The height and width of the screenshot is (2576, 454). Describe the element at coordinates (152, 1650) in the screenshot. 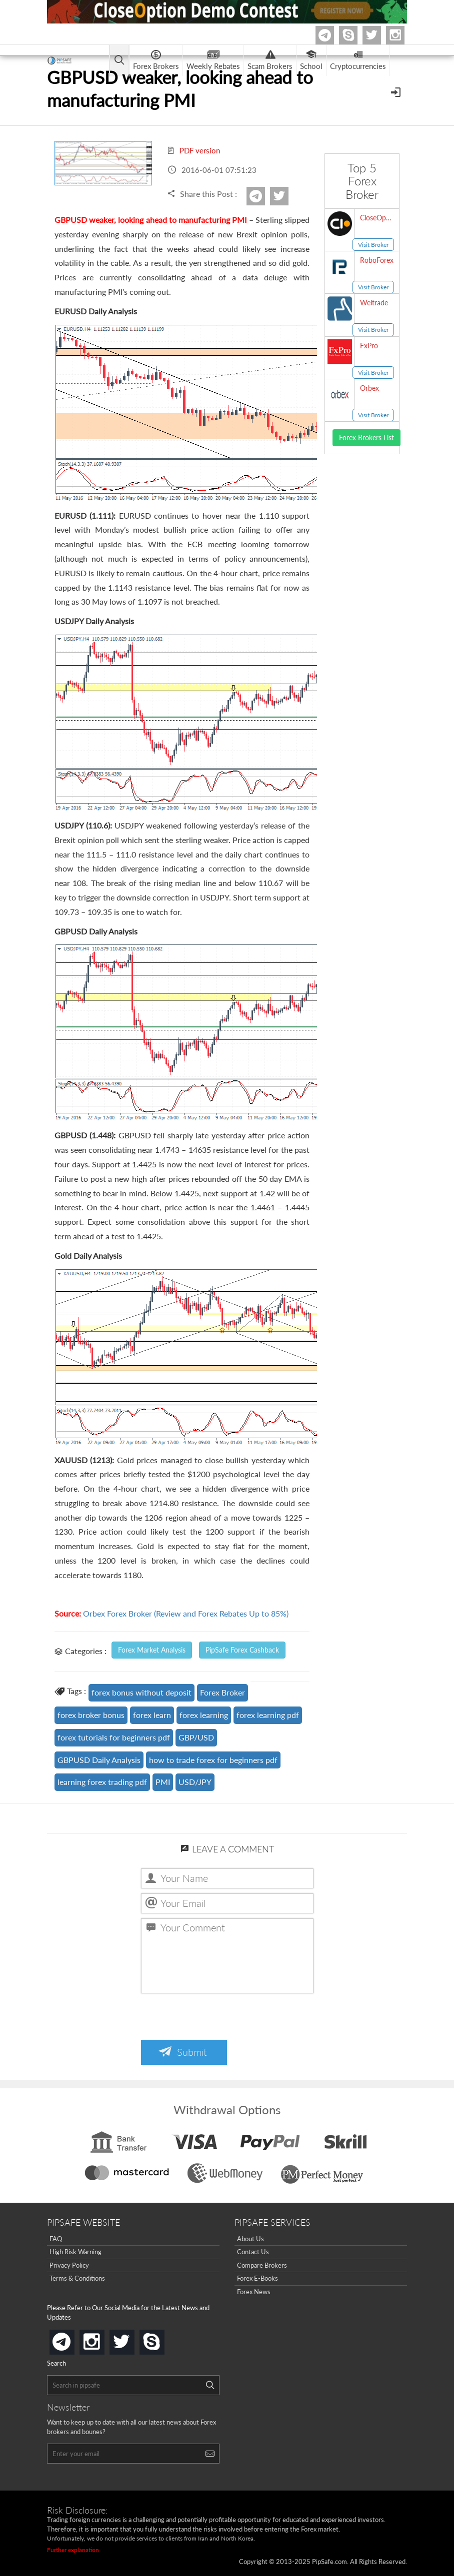

I see `Forex Market Analysis` at that location.